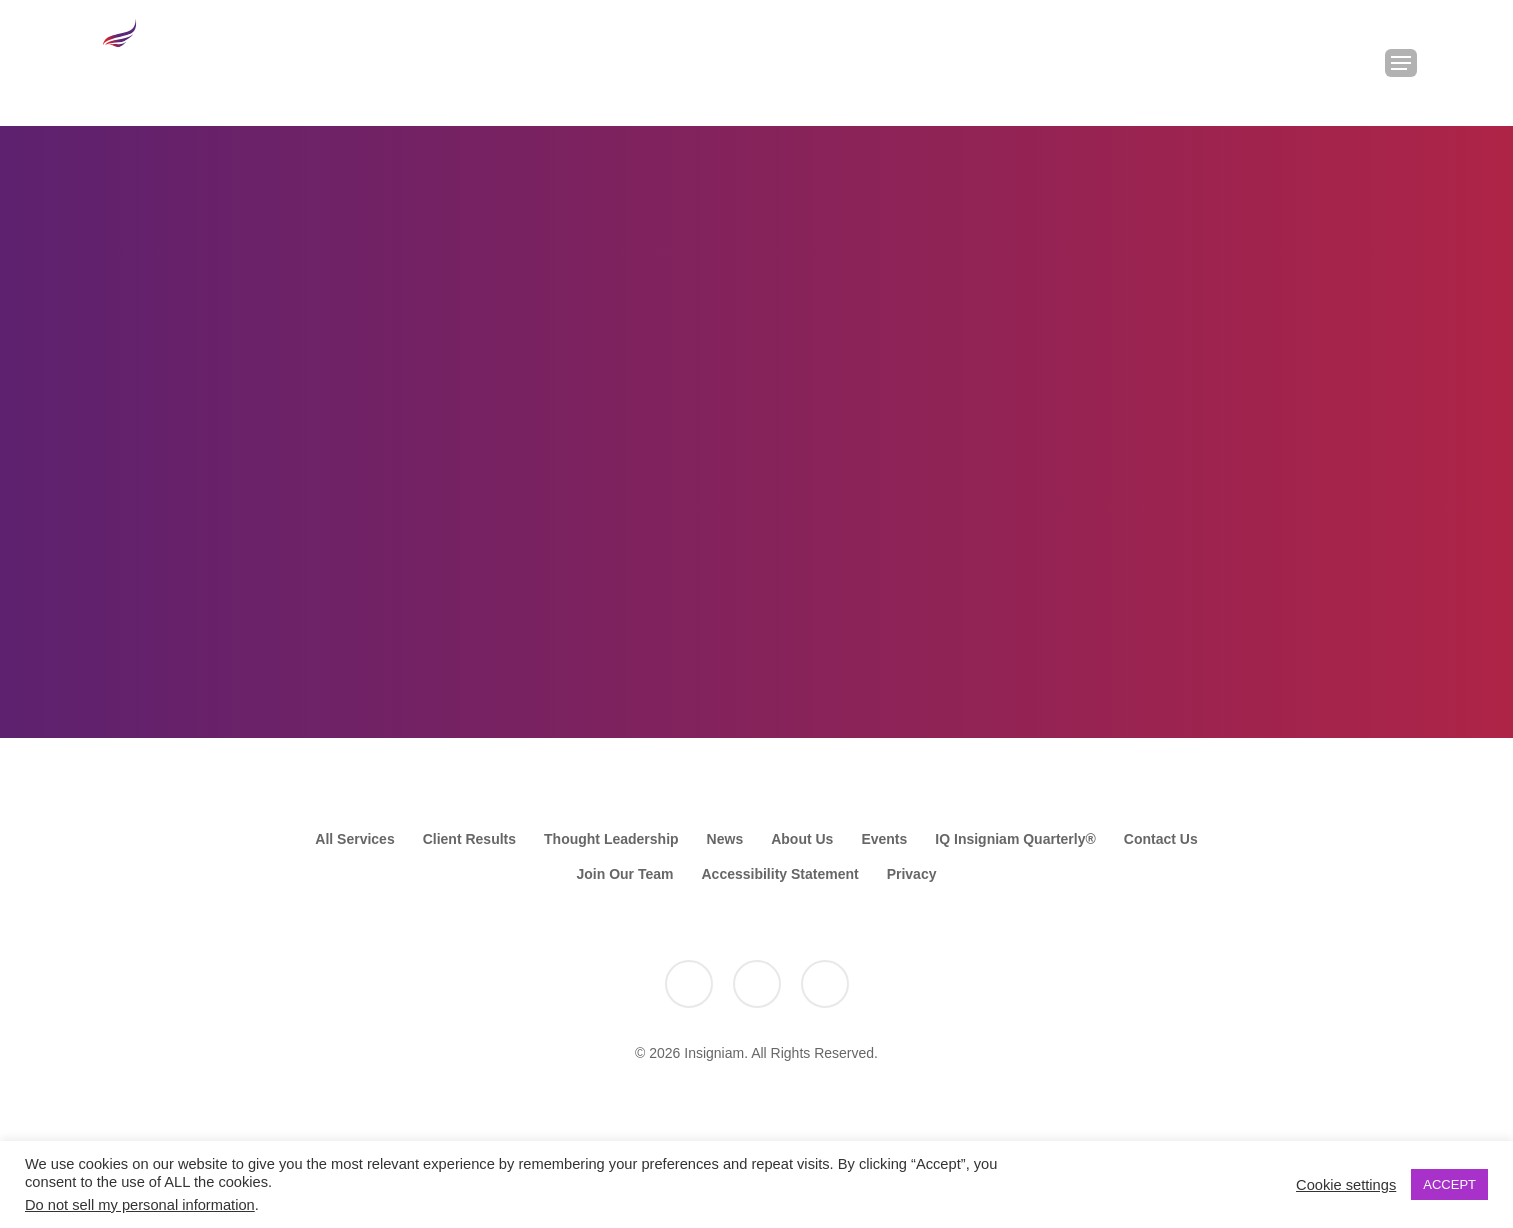  Describe the element at coordinates (1349, 63) in the screenshot. I see `[Search Insigniam]` at that location.